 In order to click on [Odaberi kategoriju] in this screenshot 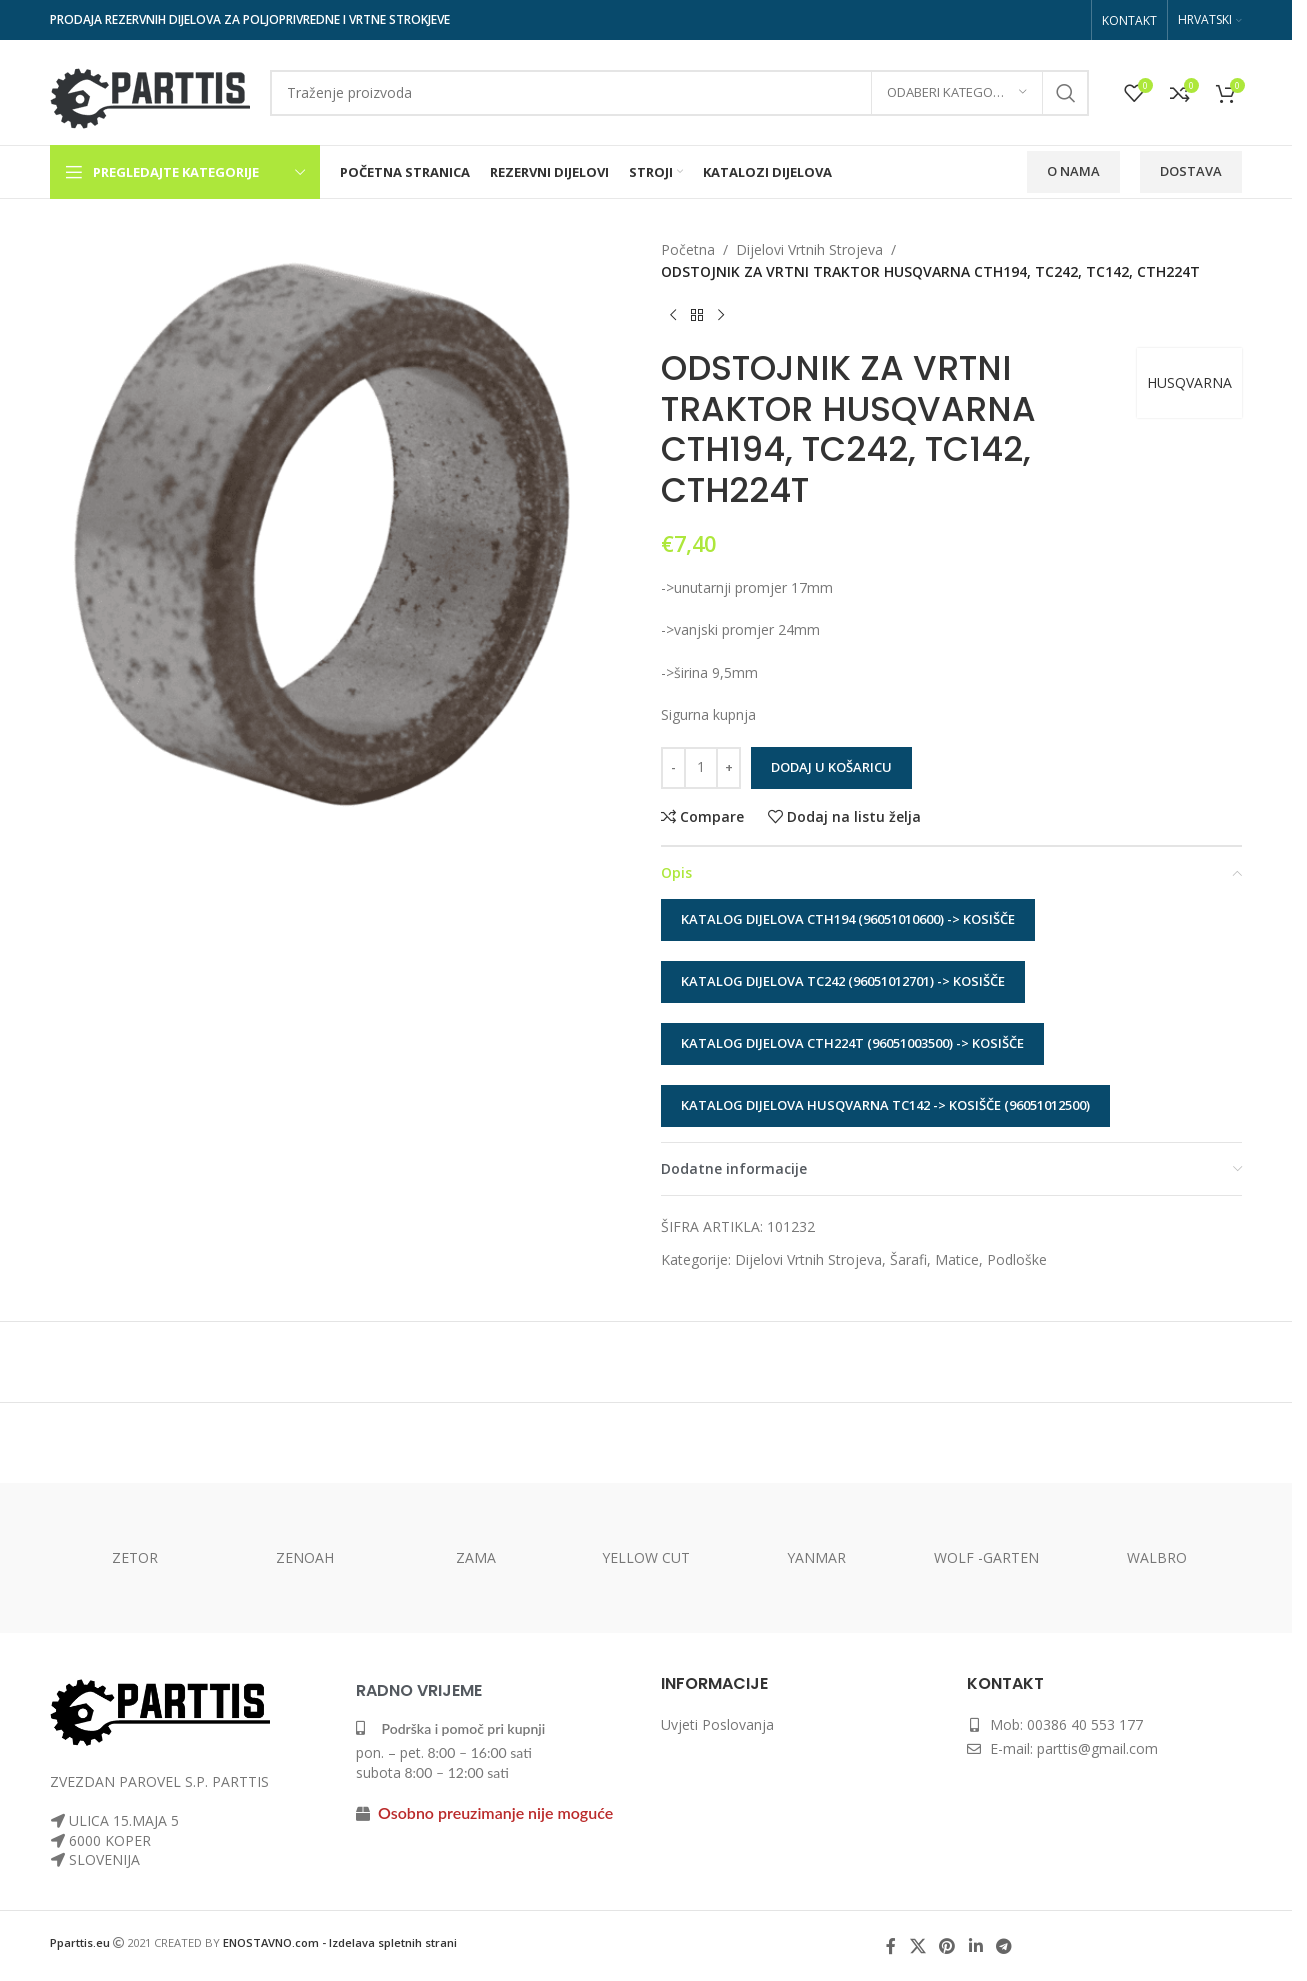, I will do `click(957, 93)`.